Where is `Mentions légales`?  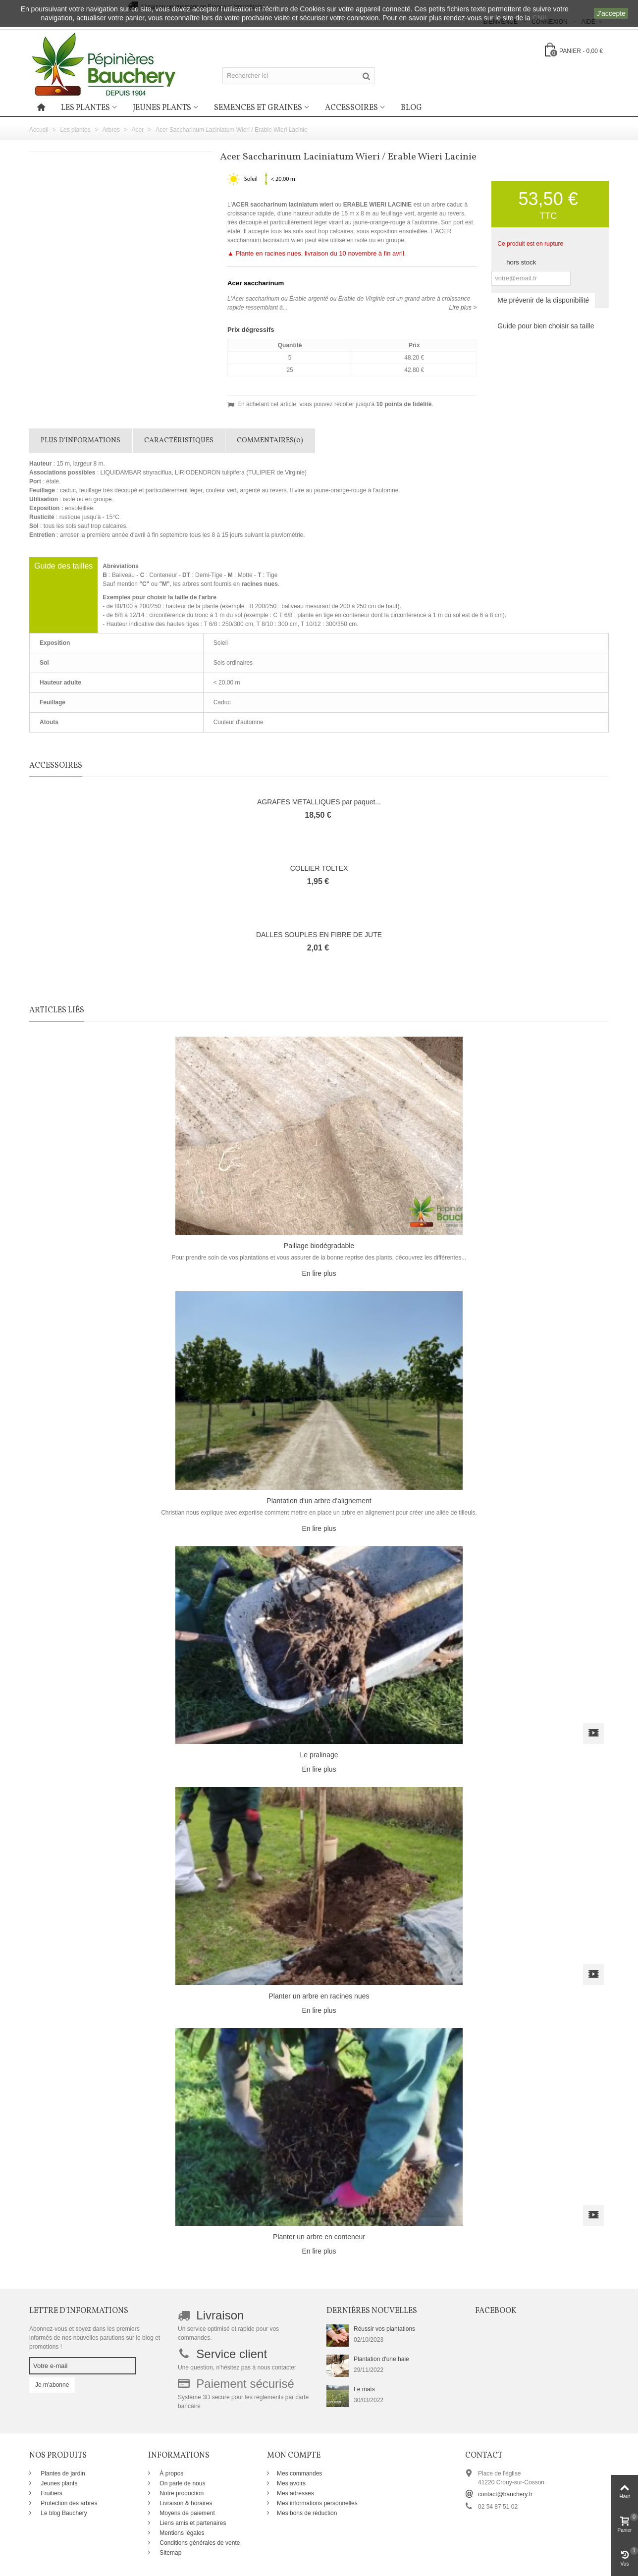
Mentions légales is located at coordinates (181, 2532).